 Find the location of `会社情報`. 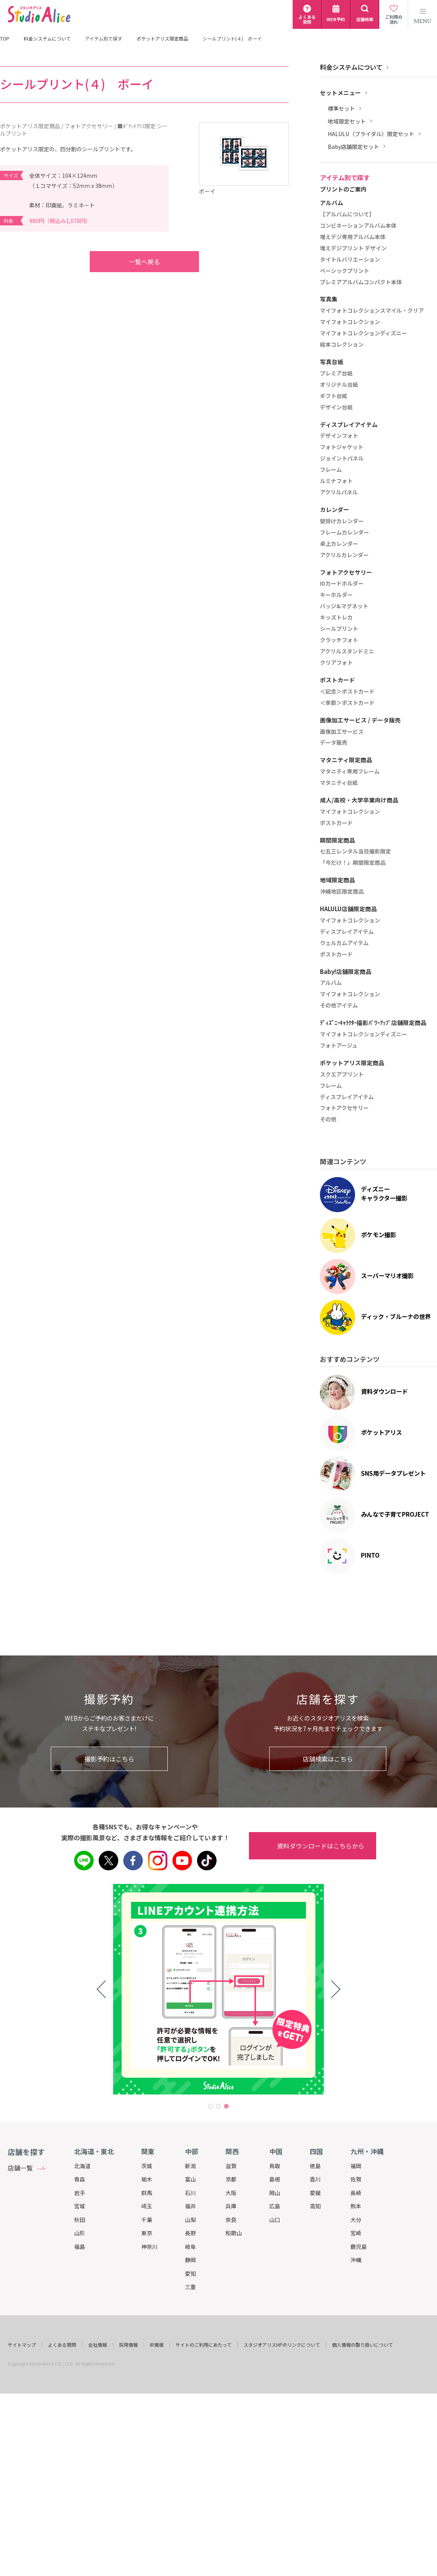

会社情報 is located at coordinates (97, 2344).